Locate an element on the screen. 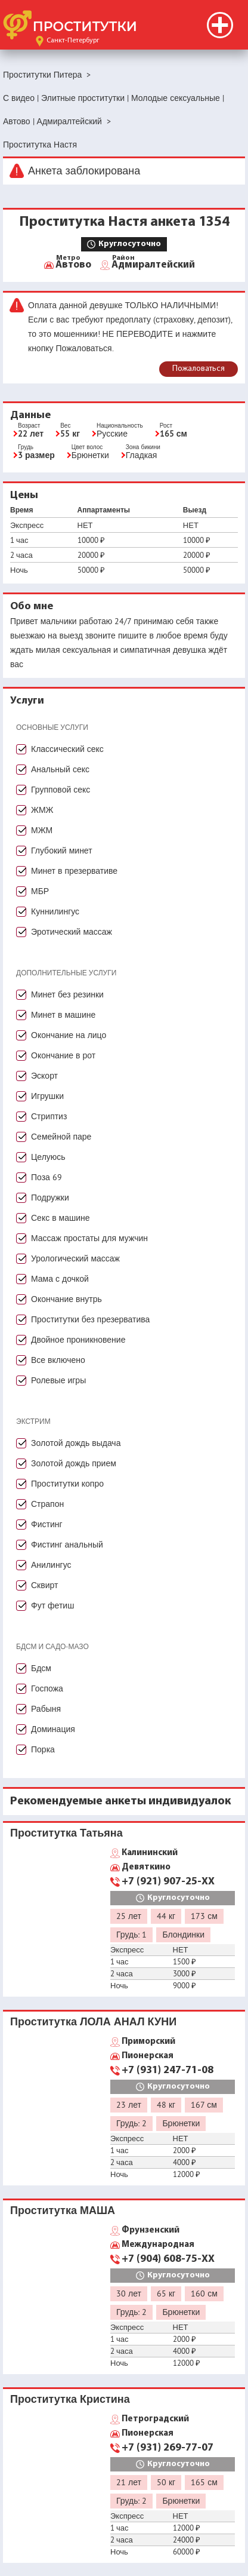  Доминация is located at coordinates (53, 1729).